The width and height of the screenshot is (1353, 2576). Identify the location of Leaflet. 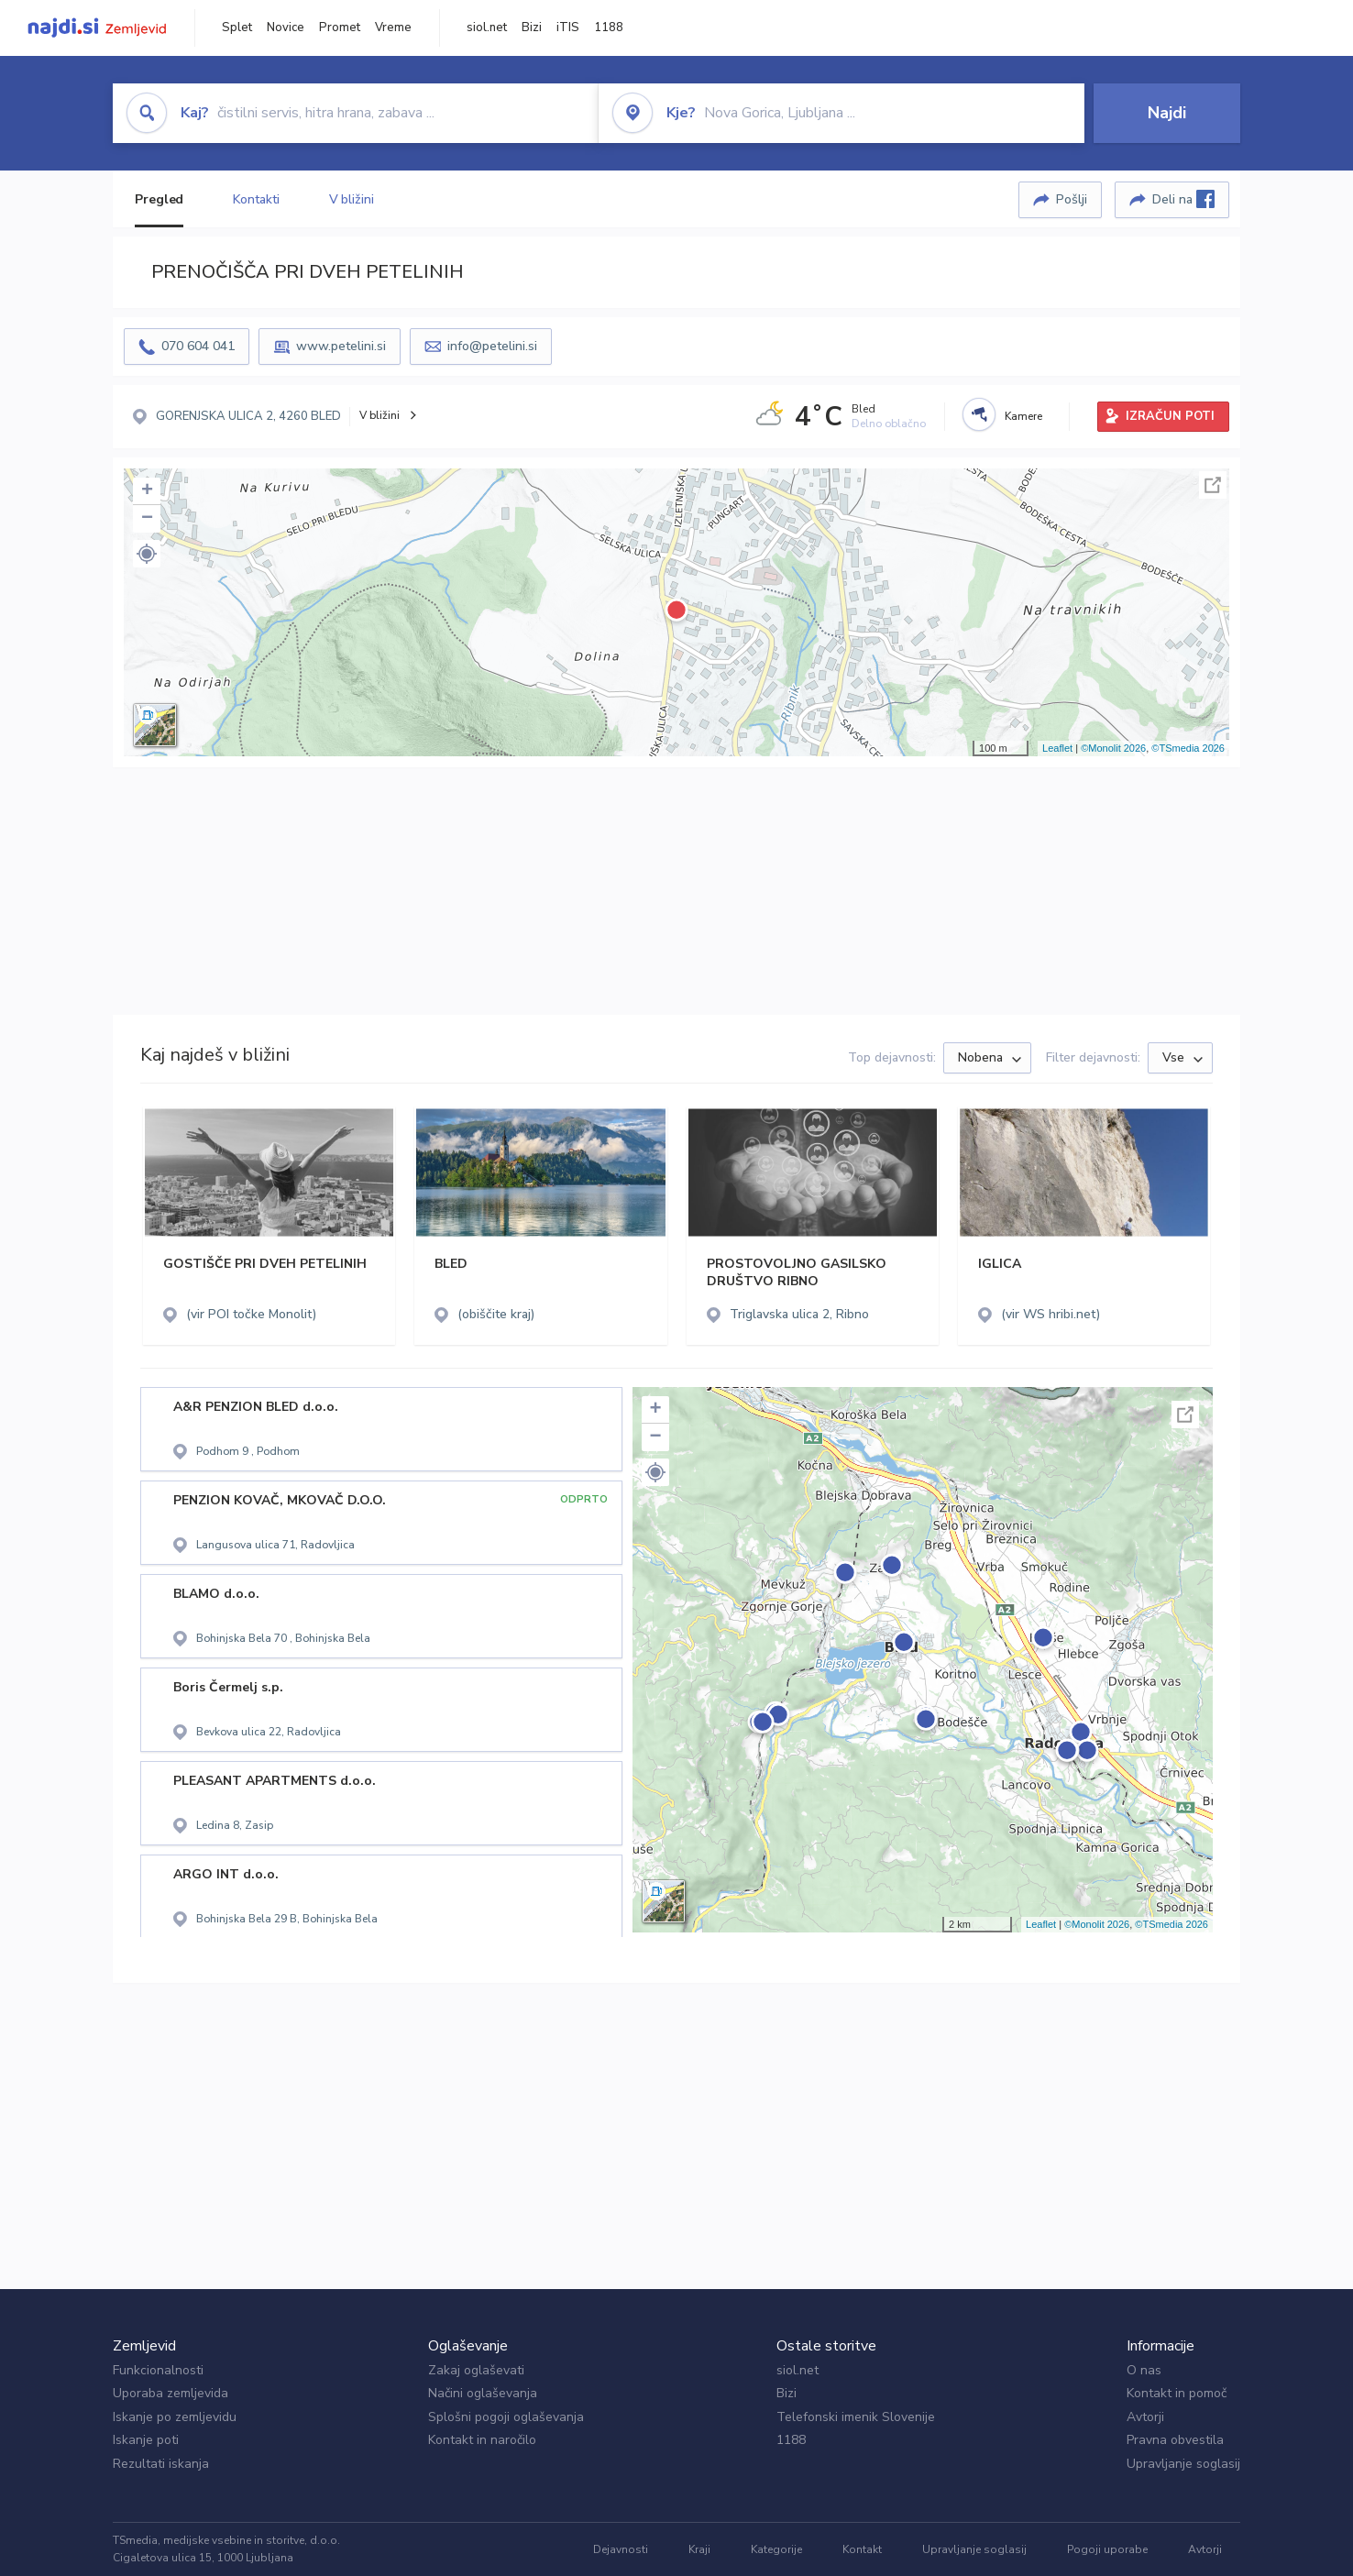
(1057, 748).